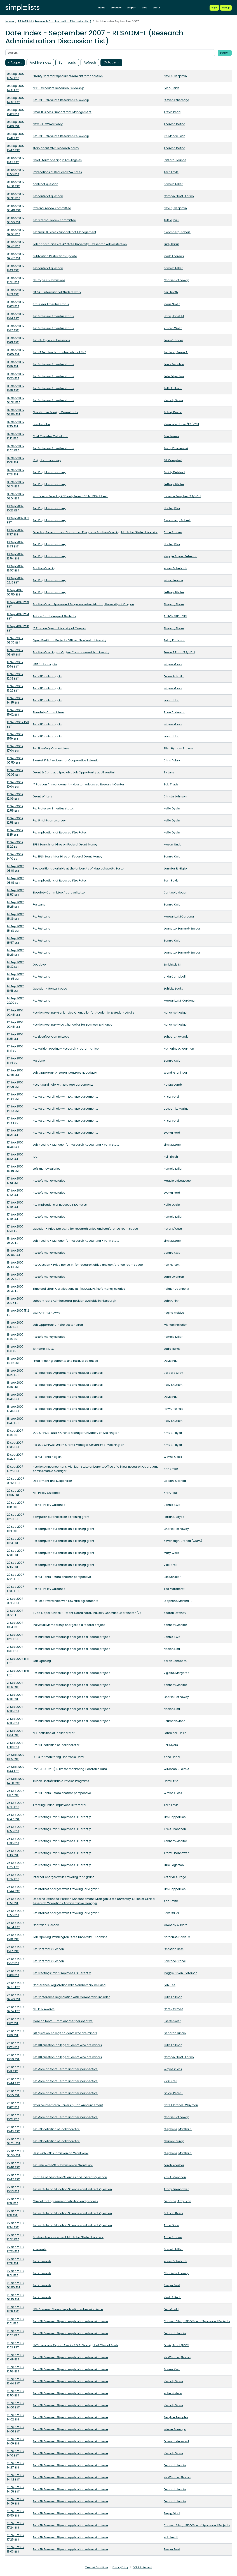  Describe the element at coordinates (67, 856) in the screenshot. I see `Re: EPLS Search for Hires on Federal Grant Money` at that location.